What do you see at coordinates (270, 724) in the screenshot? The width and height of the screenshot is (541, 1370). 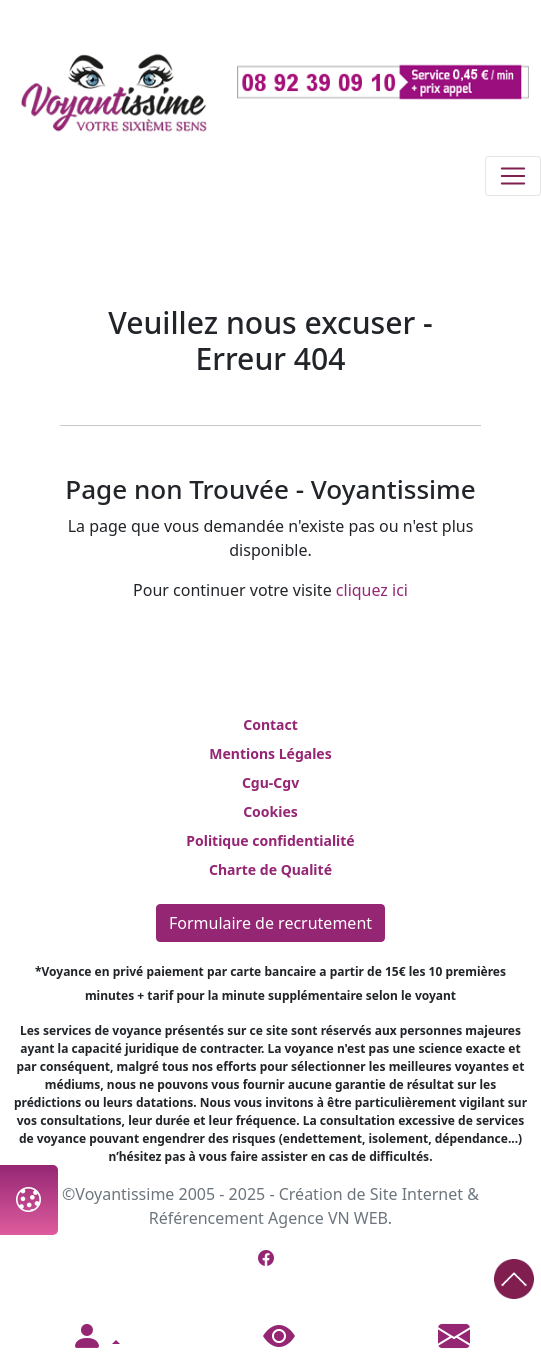 I see `Contact` at bounding box center [270, 724].